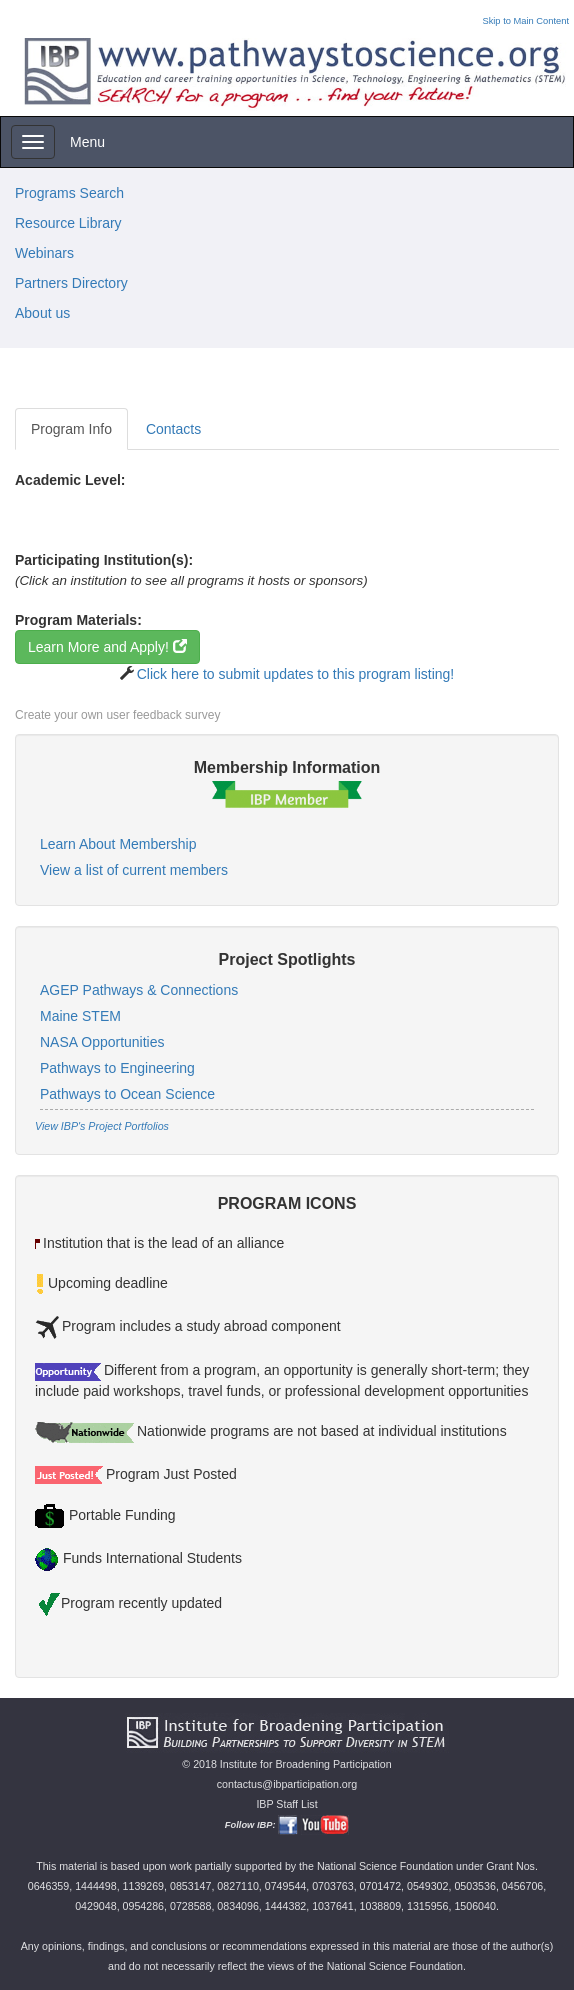 The width and height of the screenshot is (574, 1990). Describe the element at coordinates (525, 21) in the screenshot. I see `Skip to Main Content` at that location.